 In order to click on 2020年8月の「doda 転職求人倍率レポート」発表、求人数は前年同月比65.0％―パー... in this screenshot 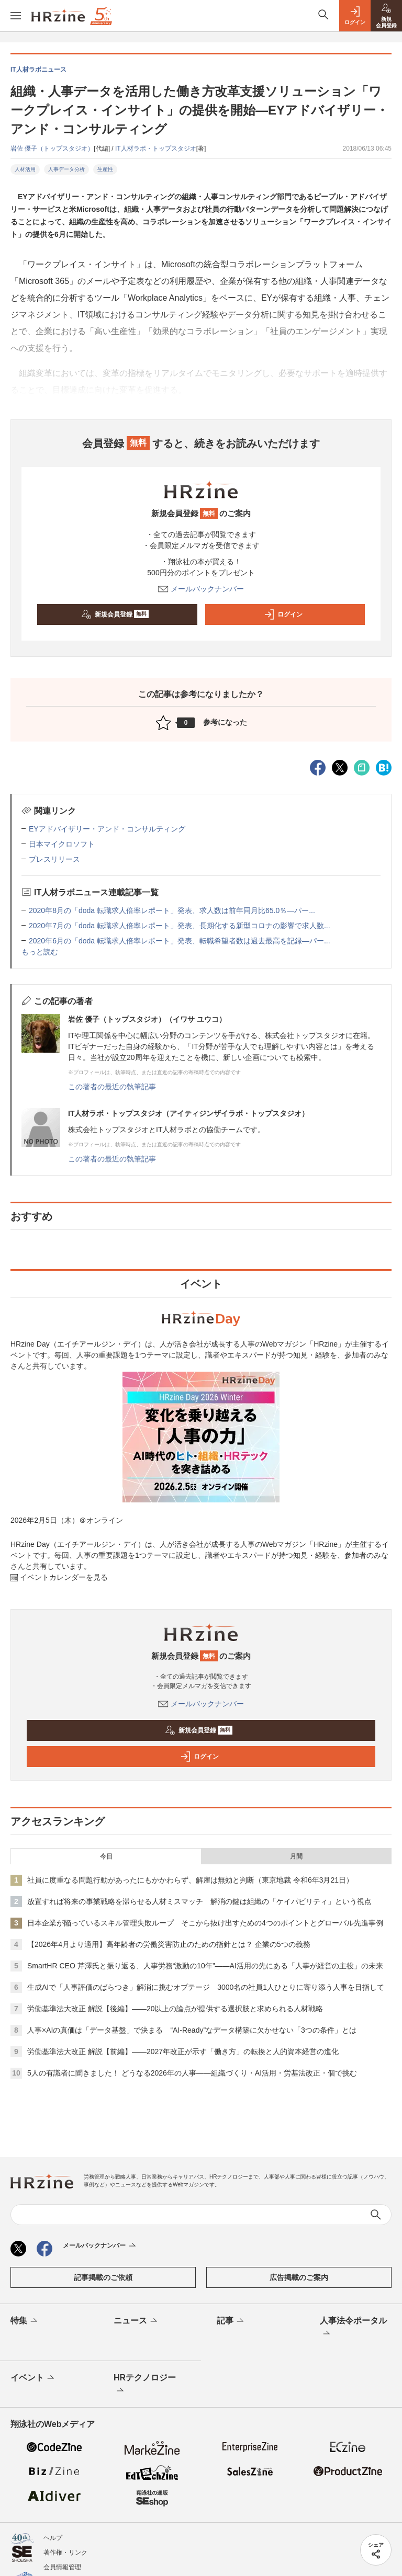, I will do `click(172, 910)`.